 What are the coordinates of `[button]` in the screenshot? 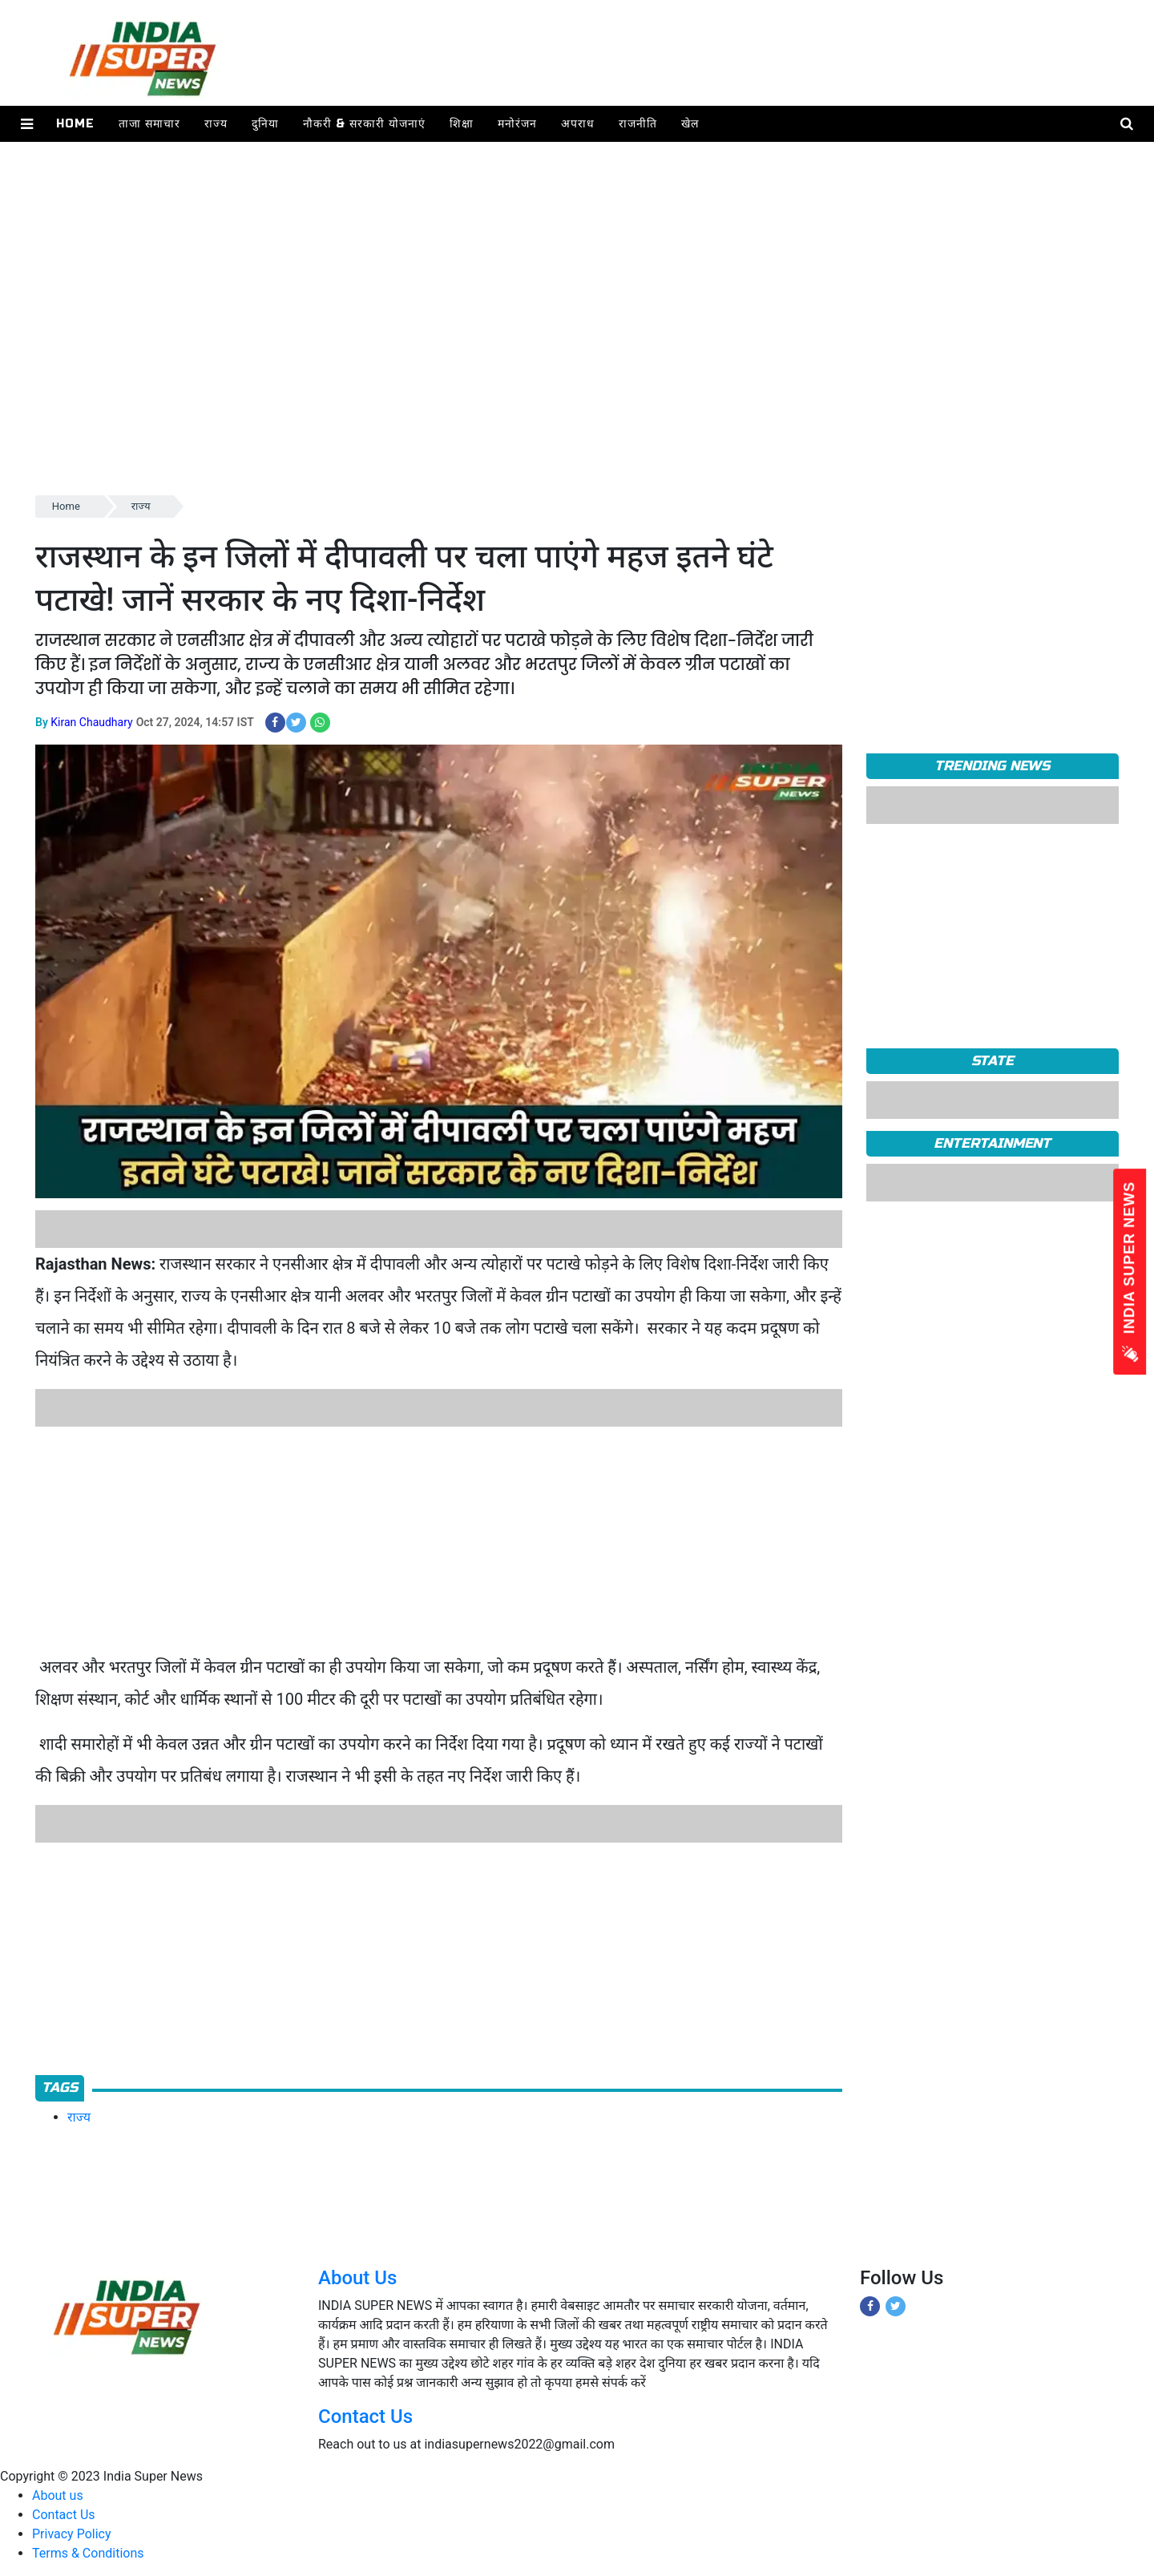 It's located at (27, 123).